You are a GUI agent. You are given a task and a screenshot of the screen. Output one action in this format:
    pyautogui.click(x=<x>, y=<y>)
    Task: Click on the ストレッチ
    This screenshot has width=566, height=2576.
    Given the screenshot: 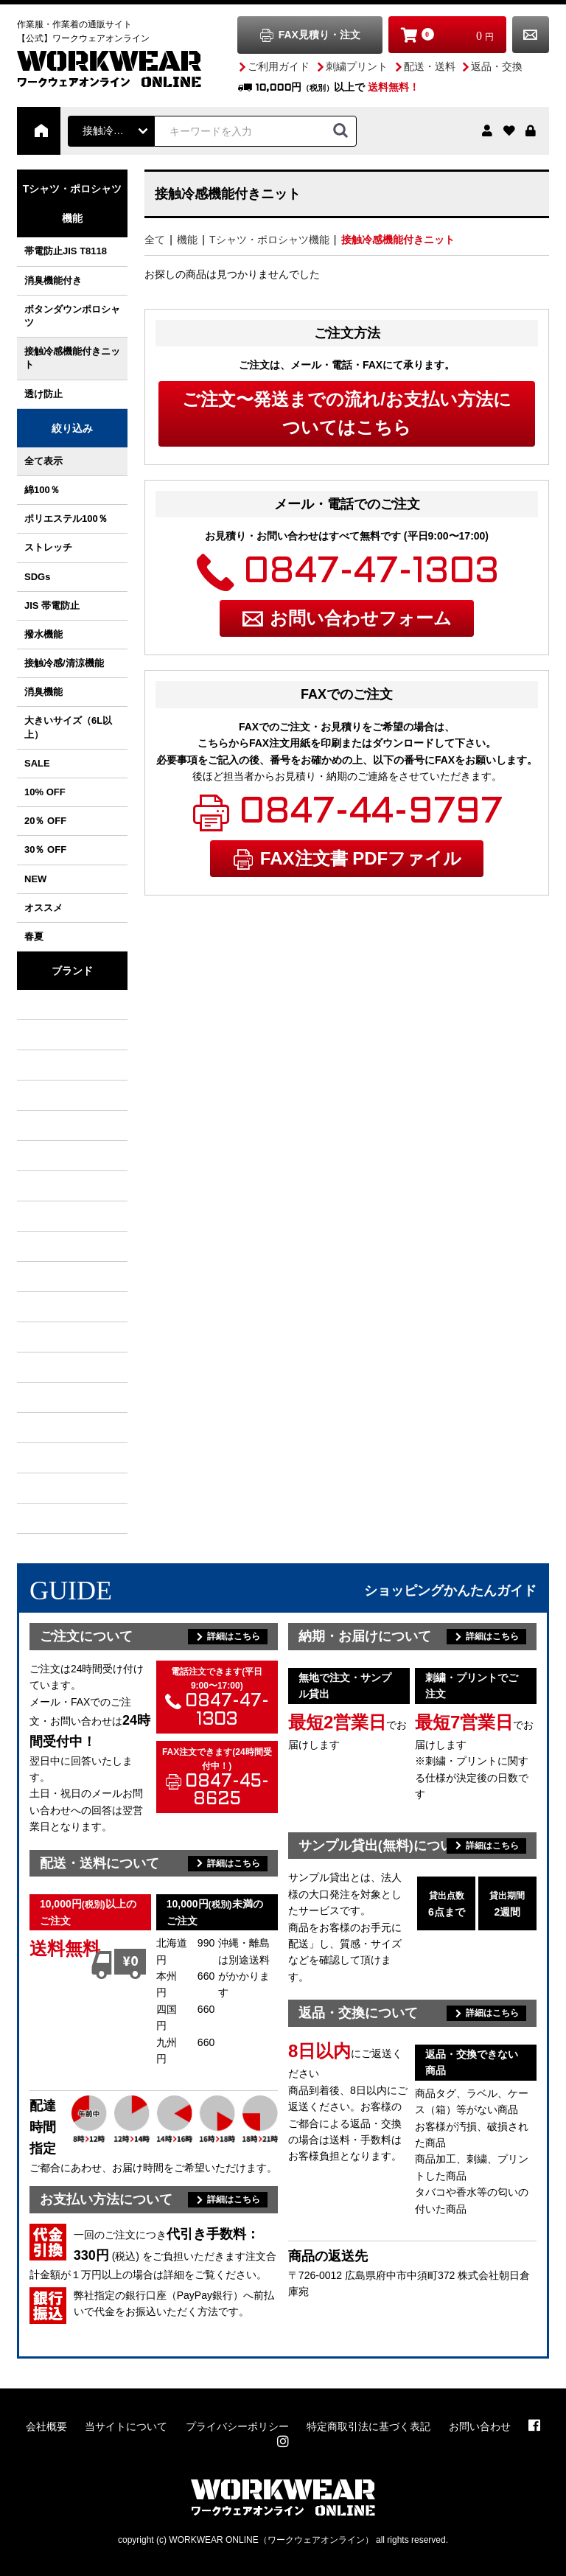 What is the action you would take?
    pyautogui.click(x=48, y=547)
    